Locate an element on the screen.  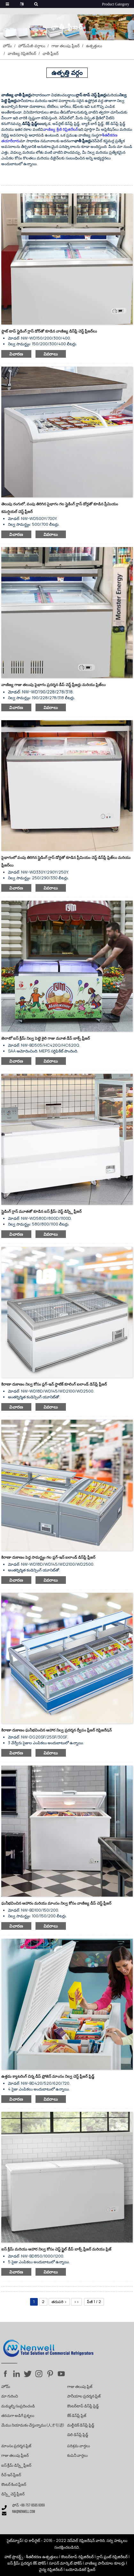
సైట్‌మ్యాప్ is located at coordinates (14, 2540).